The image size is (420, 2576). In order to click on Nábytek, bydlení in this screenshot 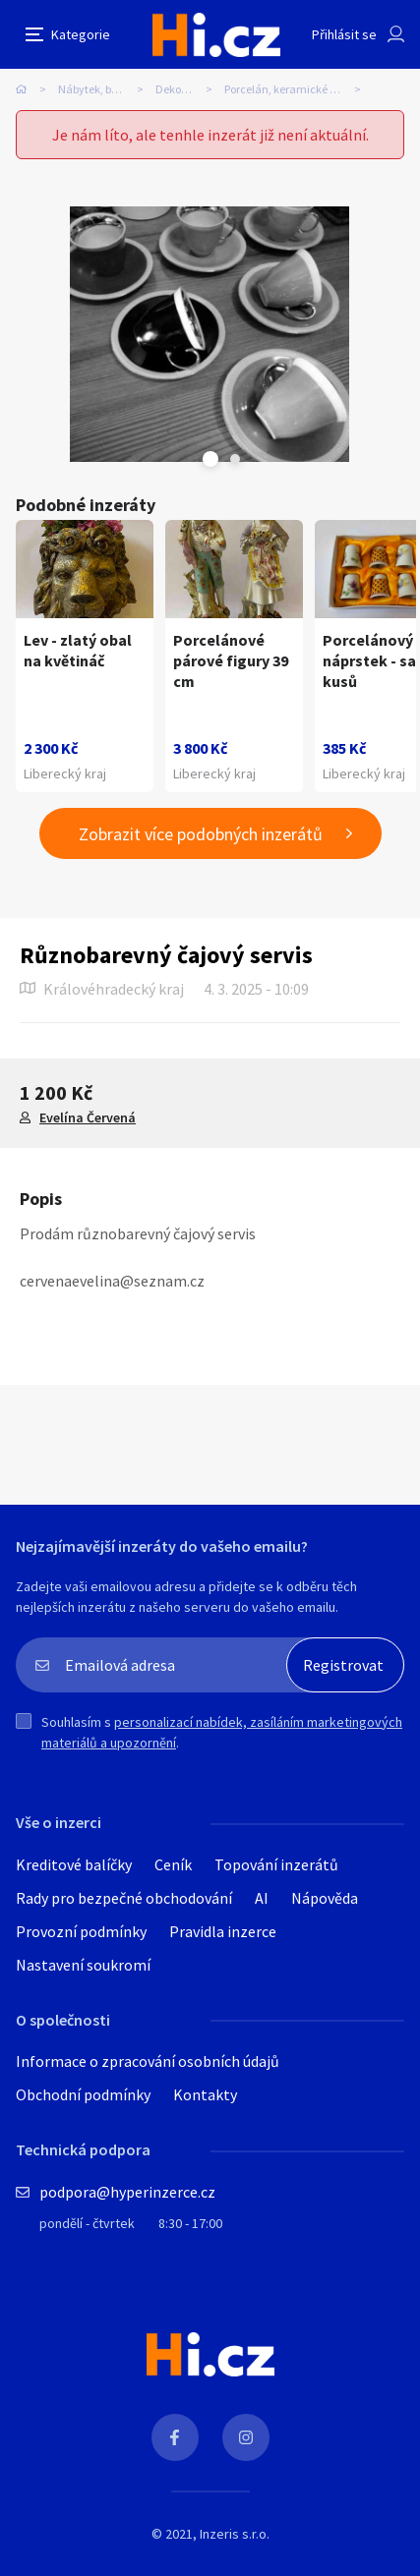, I will do `click(100, 89)`.